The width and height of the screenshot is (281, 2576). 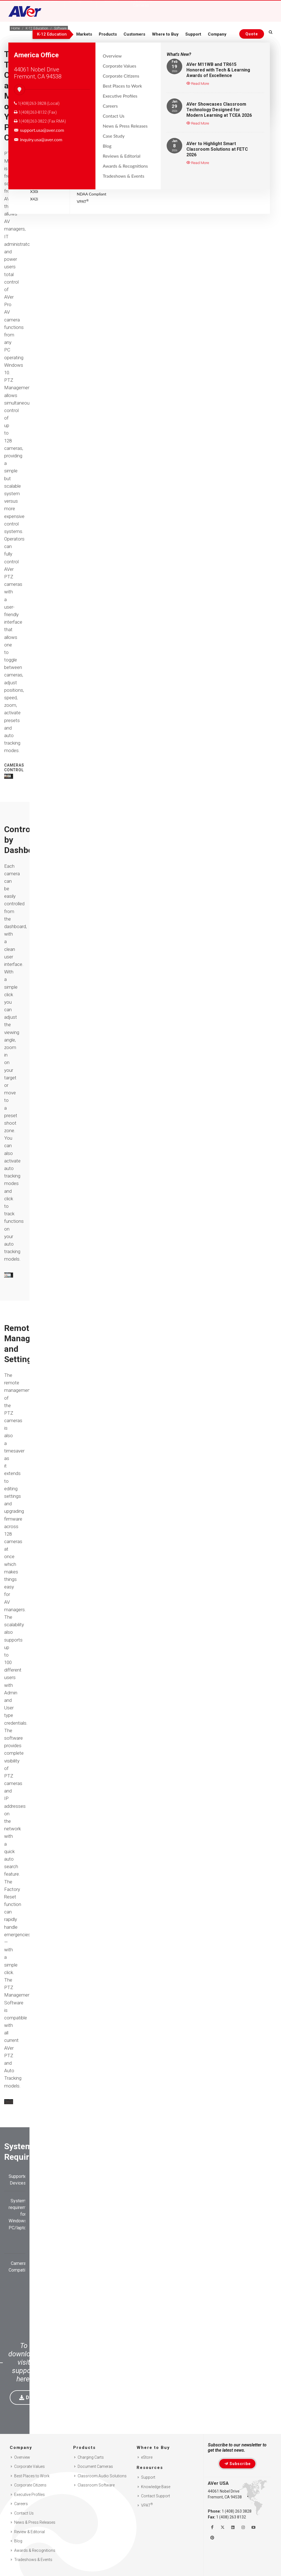 What do you see at coordinates (174, 105) in the screenshot?
I see `29` at bounding box center [174, 105].